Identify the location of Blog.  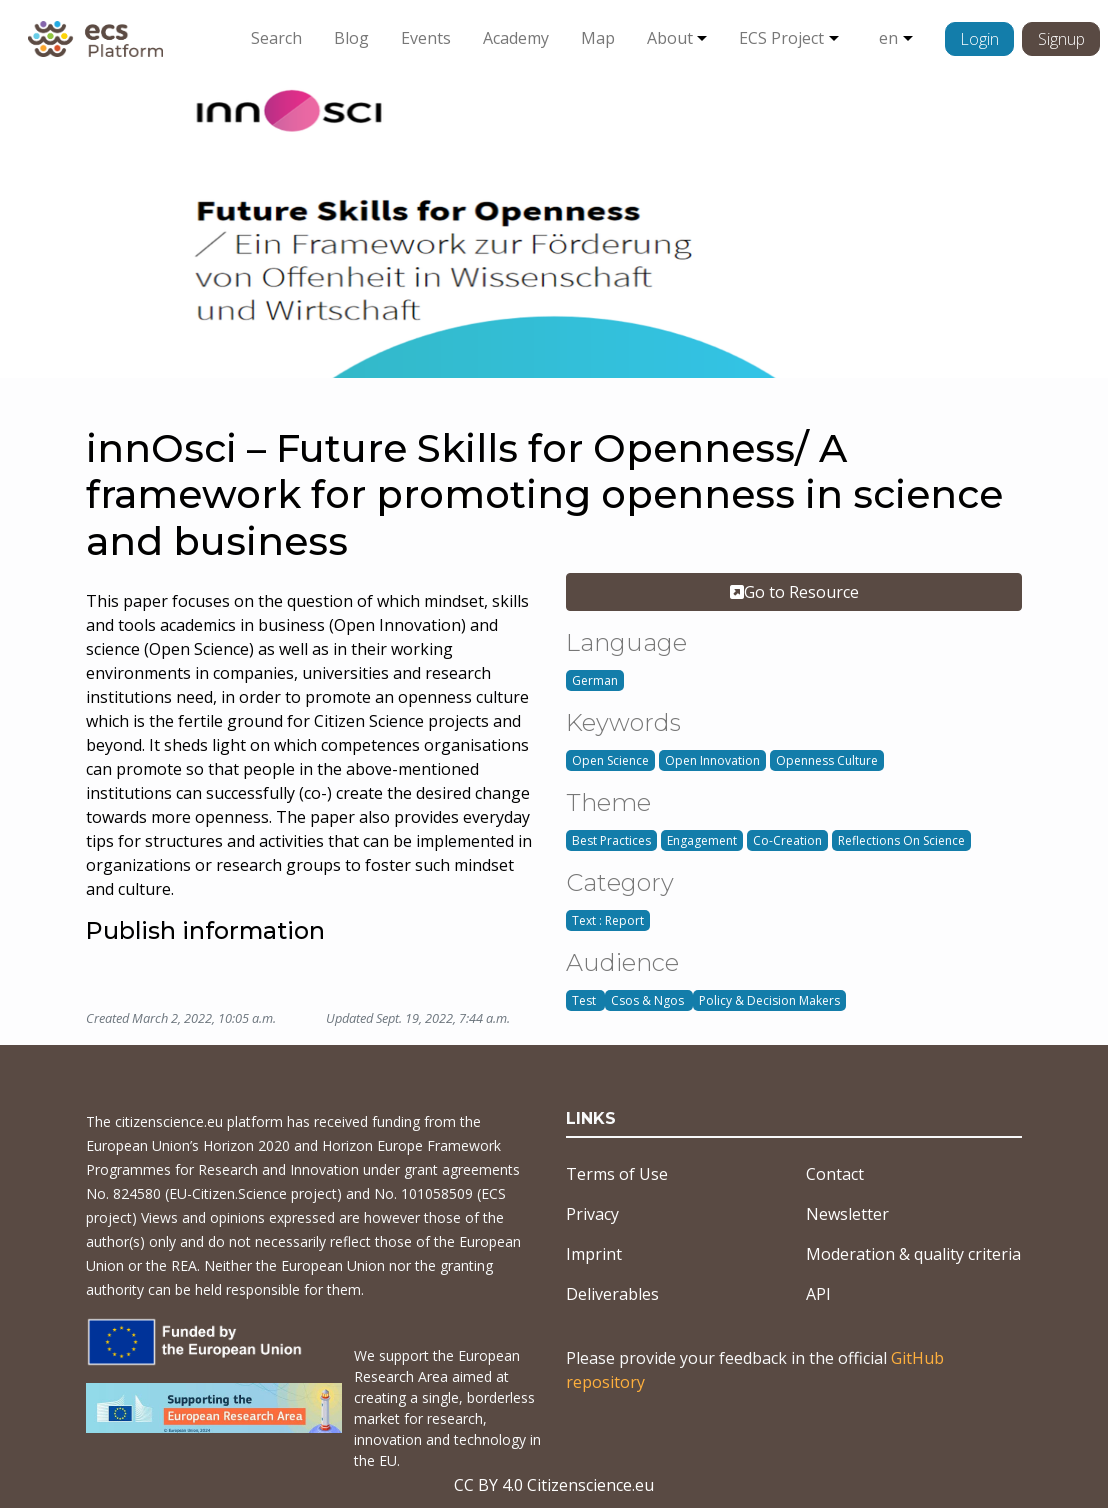
(351, 38).